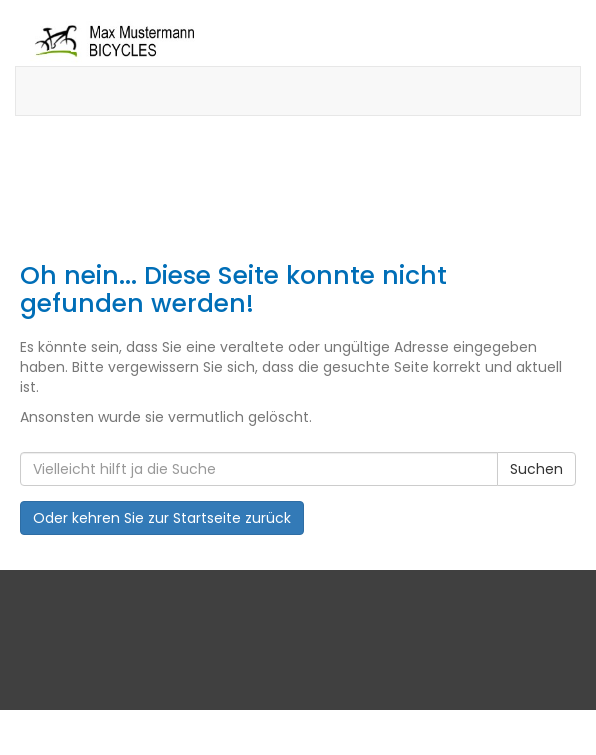 The image size is (596, 755). Describe the element at coordinates (162, 518) in the screenshot. I see `Oder kehren Sie zur Startseite zurück` at that location.